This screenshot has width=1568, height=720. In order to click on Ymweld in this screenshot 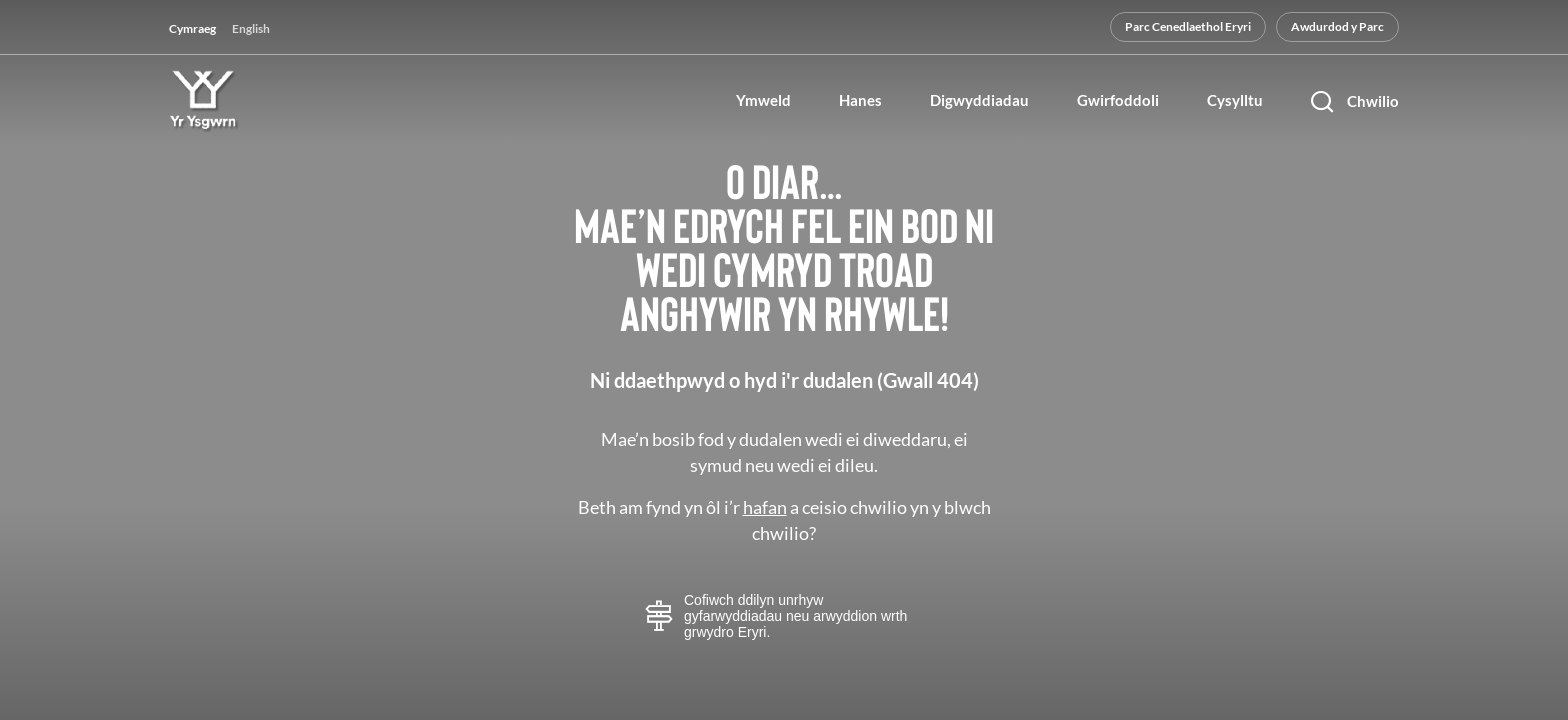, I will do `click(763, 101)`.